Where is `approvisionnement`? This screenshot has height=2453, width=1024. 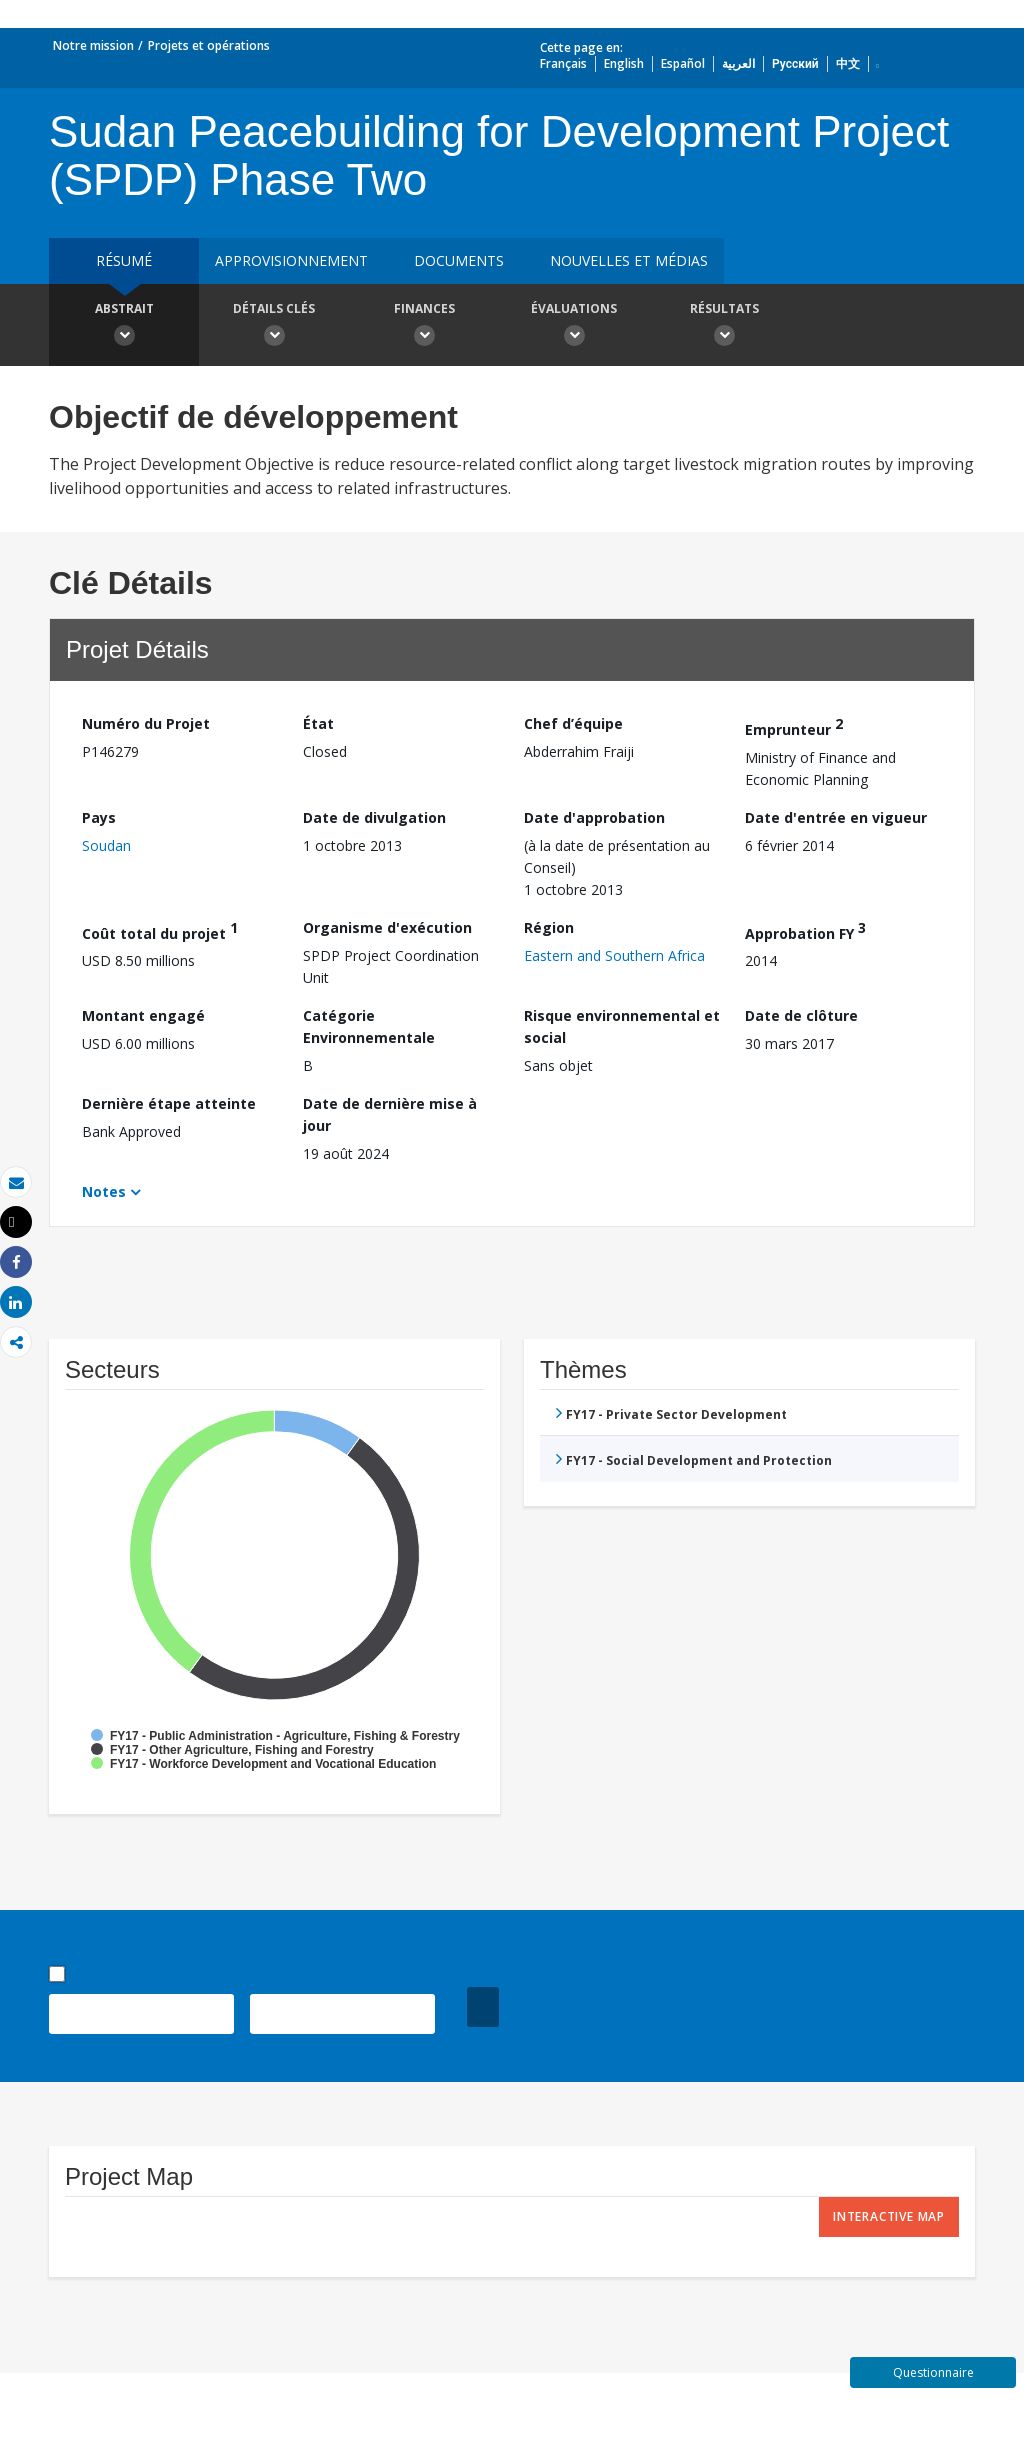 approvisionnement is located at coordinates (291, 260).